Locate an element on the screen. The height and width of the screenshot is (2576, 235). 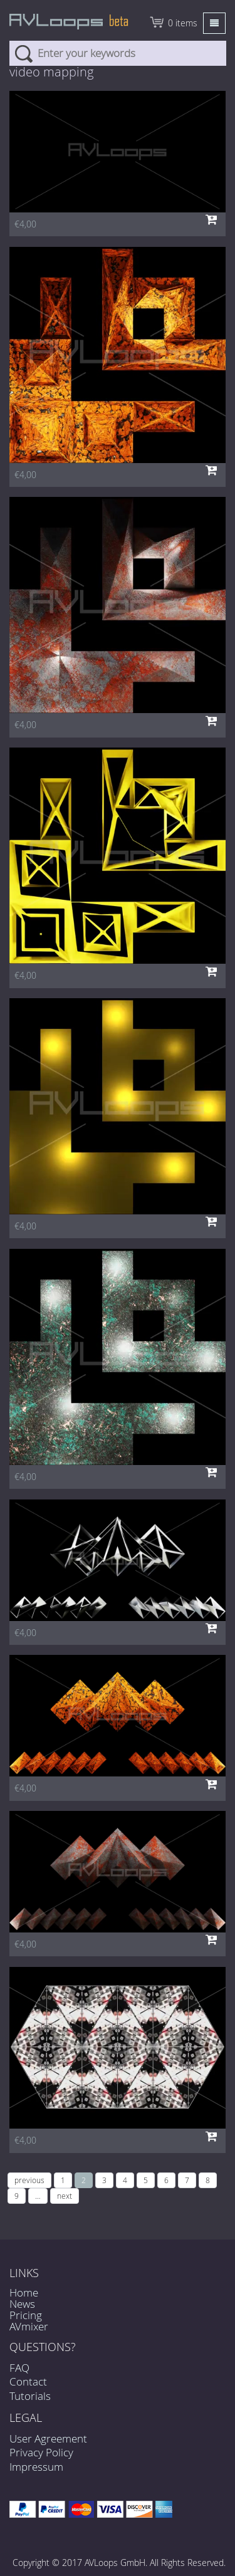
Impressum is located at coordinates (36, 2466).